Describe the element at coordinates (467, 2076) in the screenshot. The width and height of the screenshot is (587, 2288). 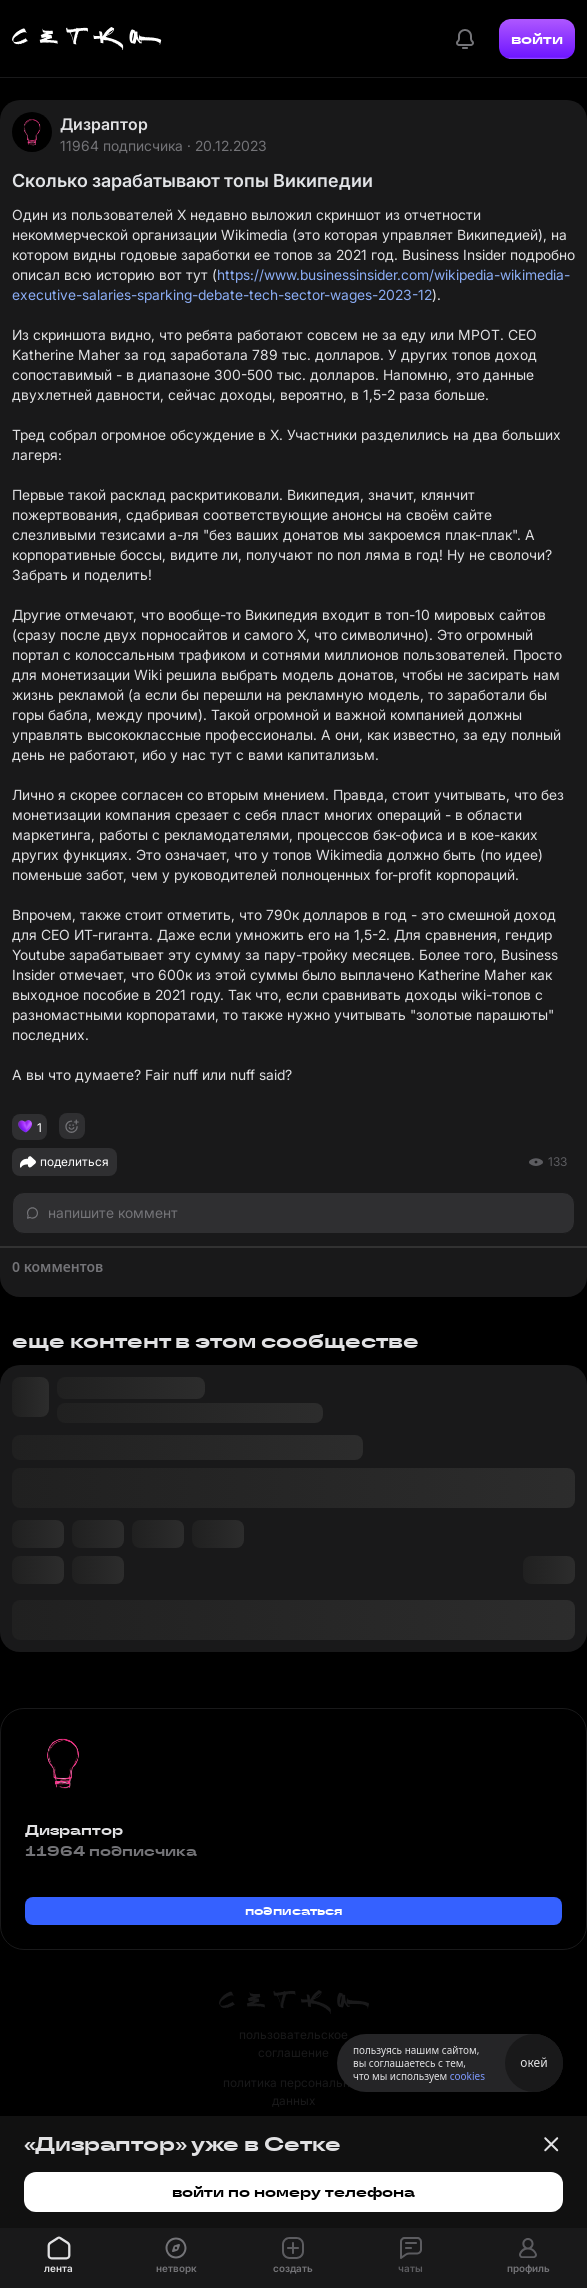
I see `cookies` at that location.